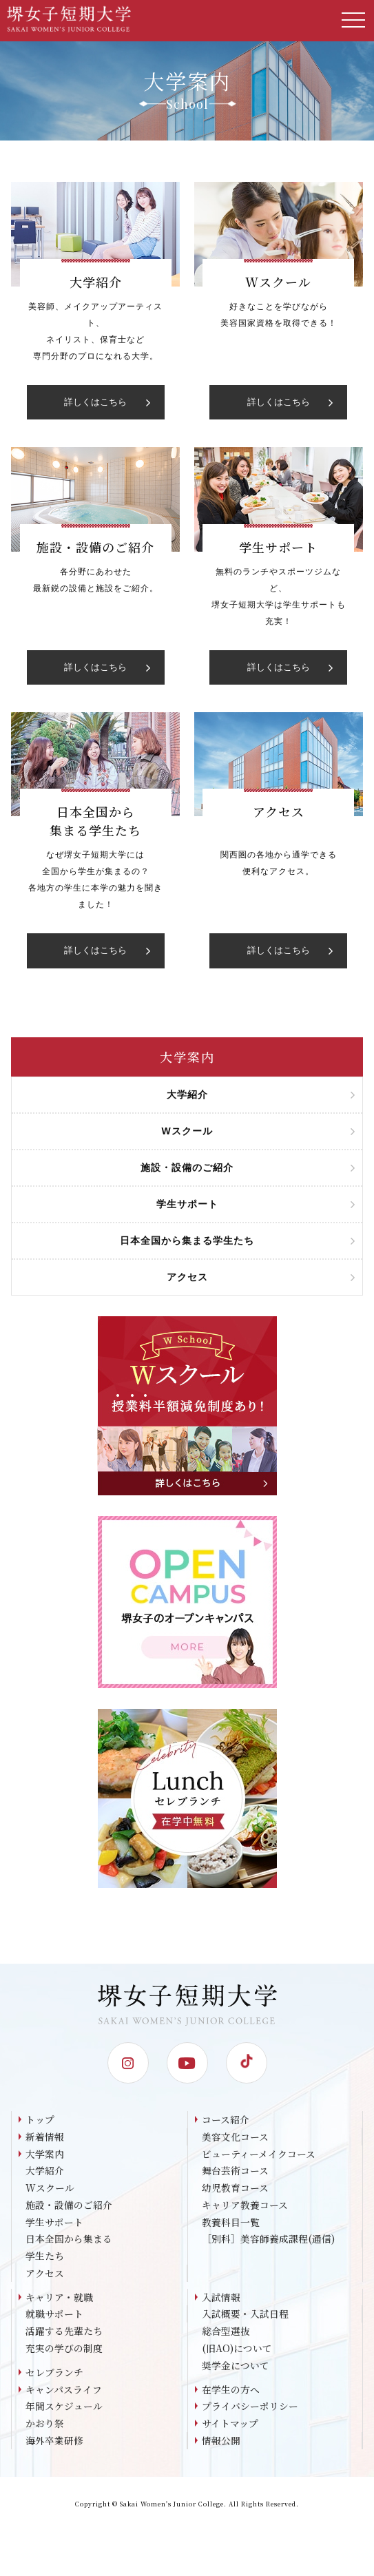 Image resolution: width=374 pixels, height=2576 pixels. Describe the element at coordinates (235, 2369) in the screenshot. I see `奨学金について` at that location.